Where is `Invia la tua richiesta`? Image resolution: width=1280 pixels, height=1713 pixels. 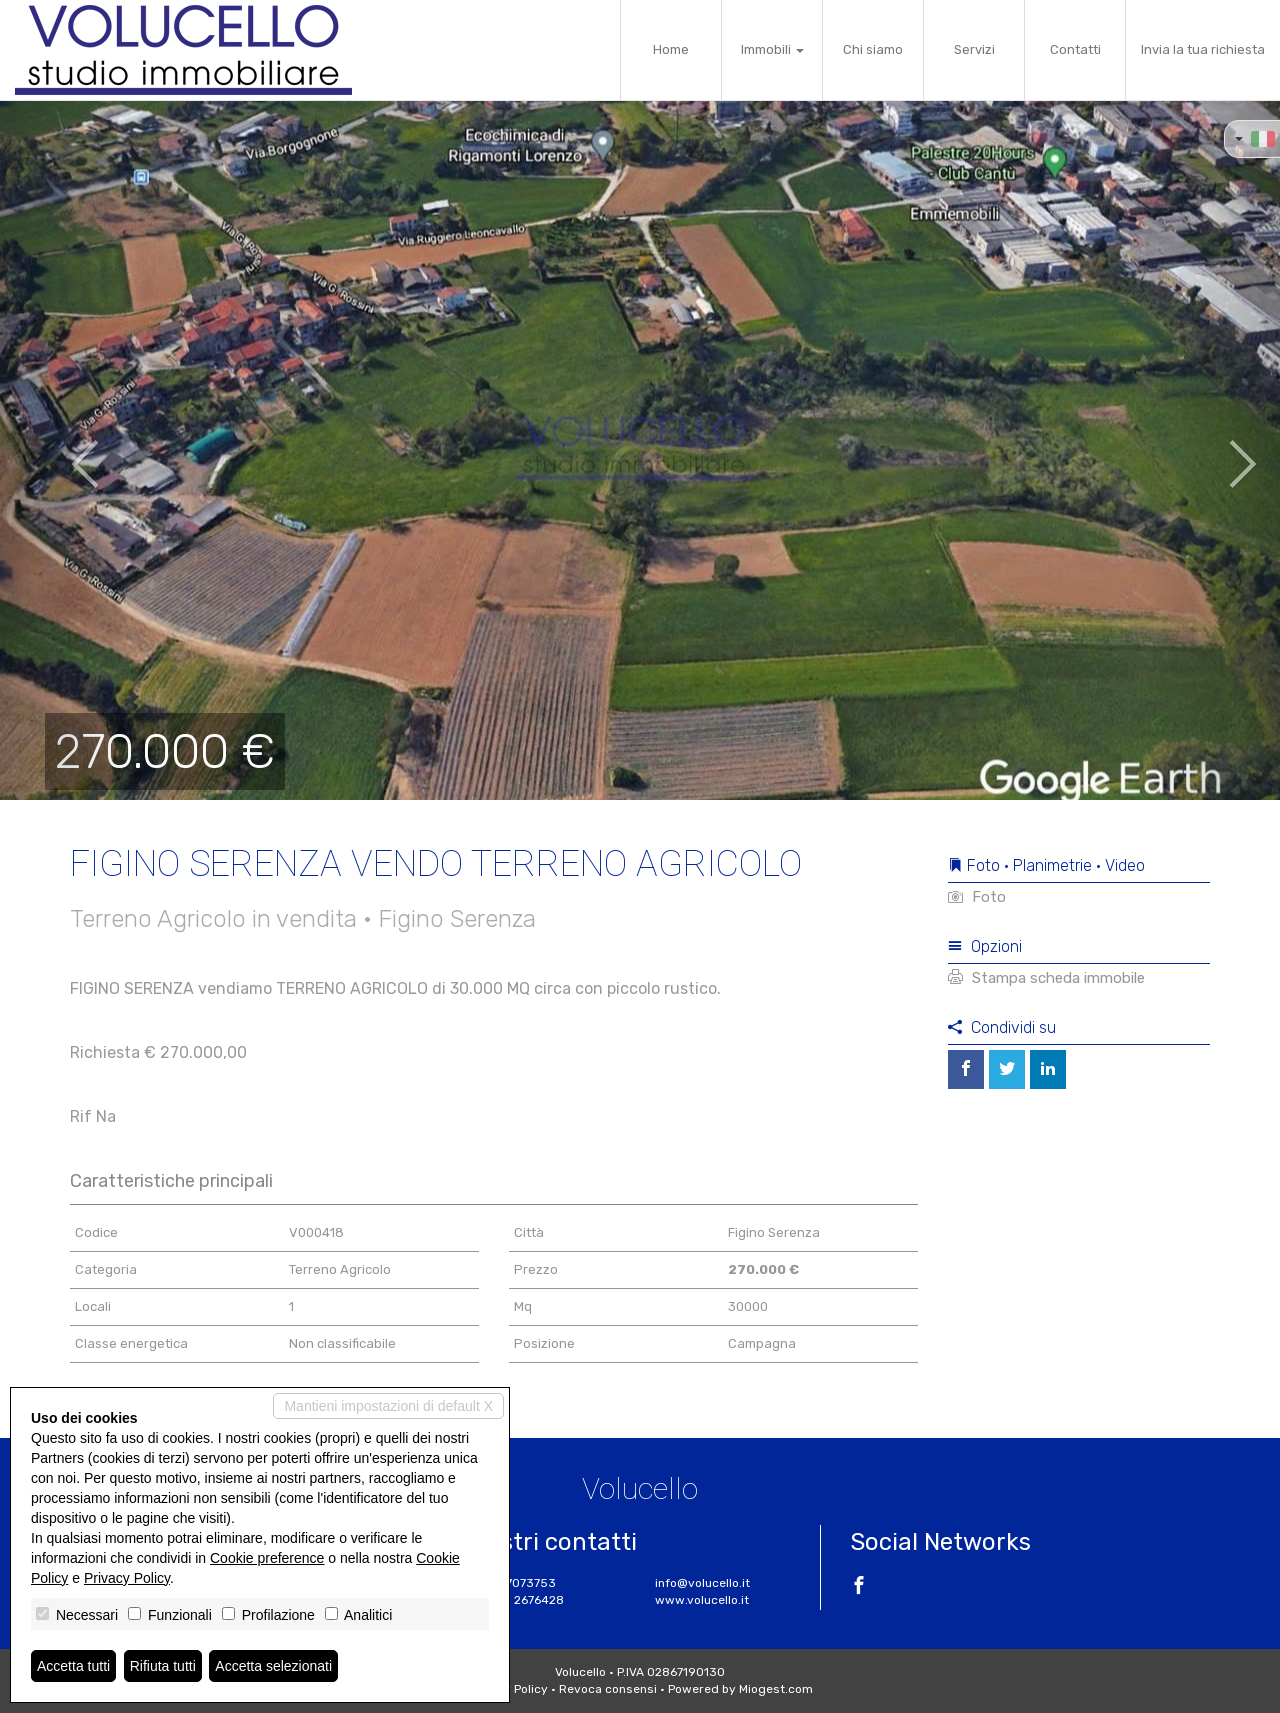
Invia la tua richiesta is located at coordinates (1203, 49).